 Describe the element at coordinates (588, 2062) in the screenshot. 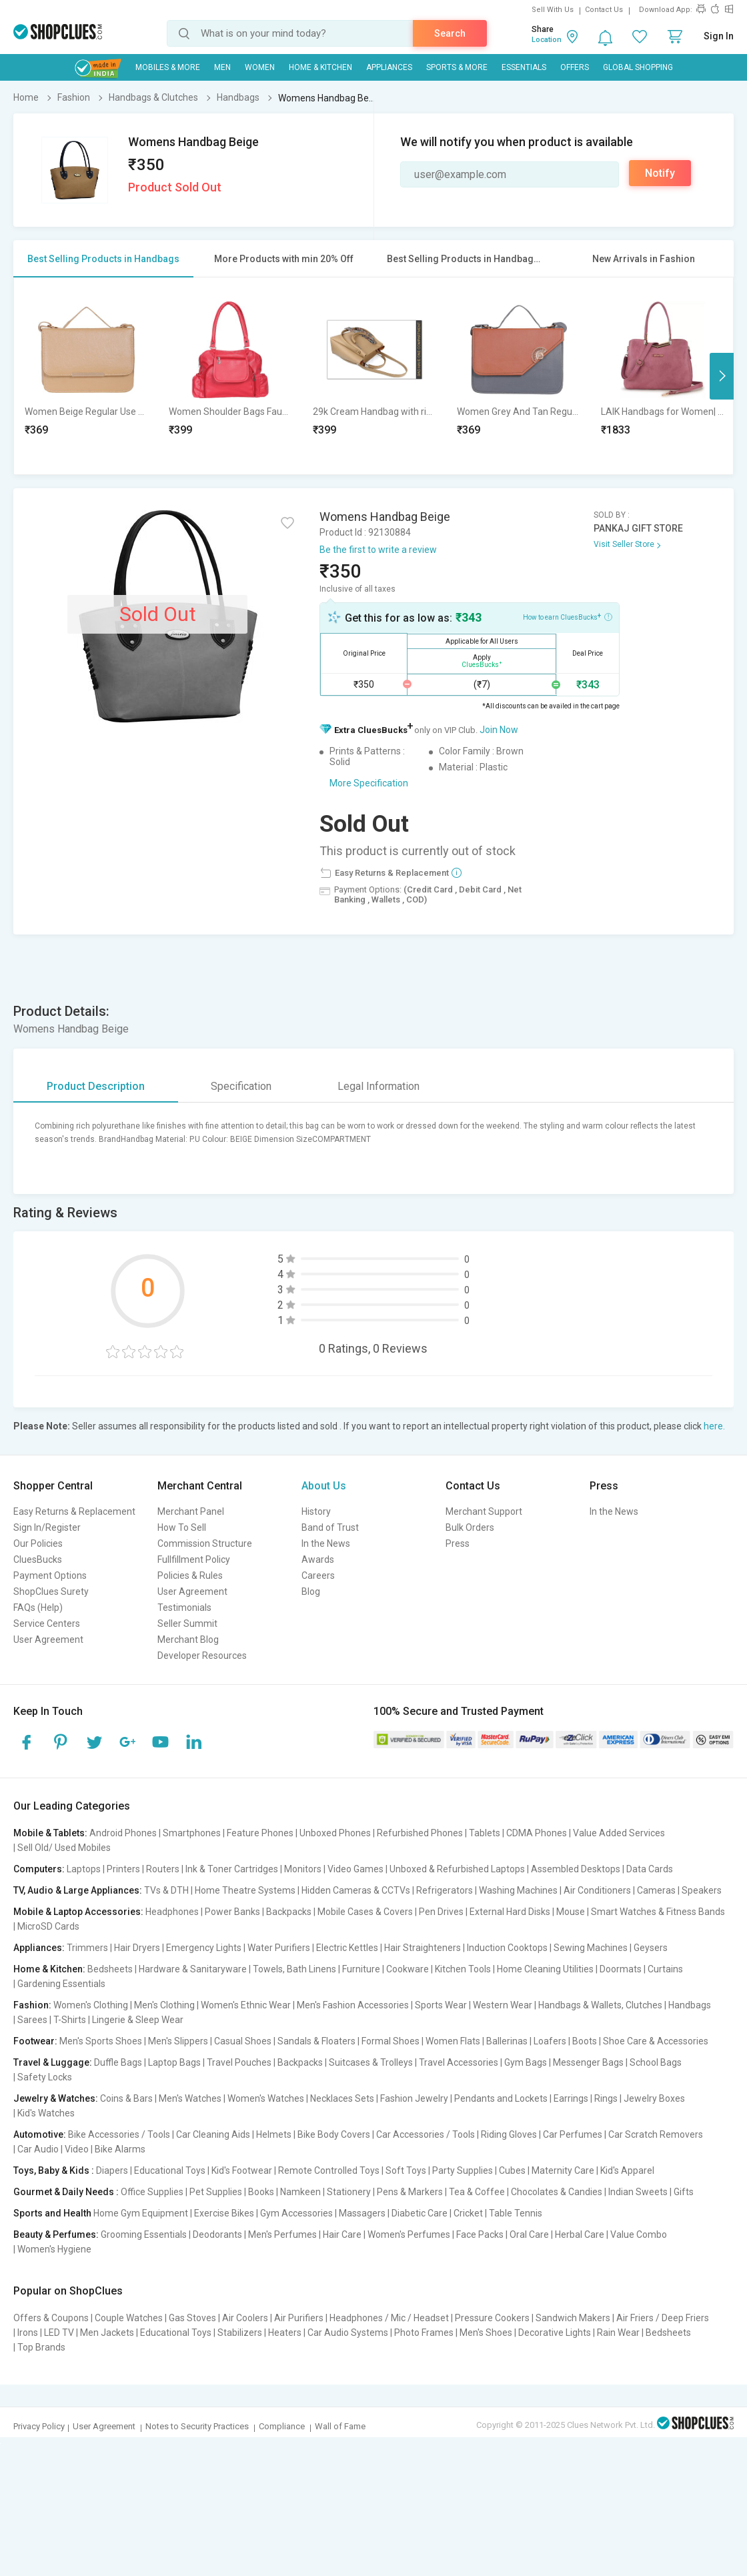

I see `Messenger Bags` at that location.